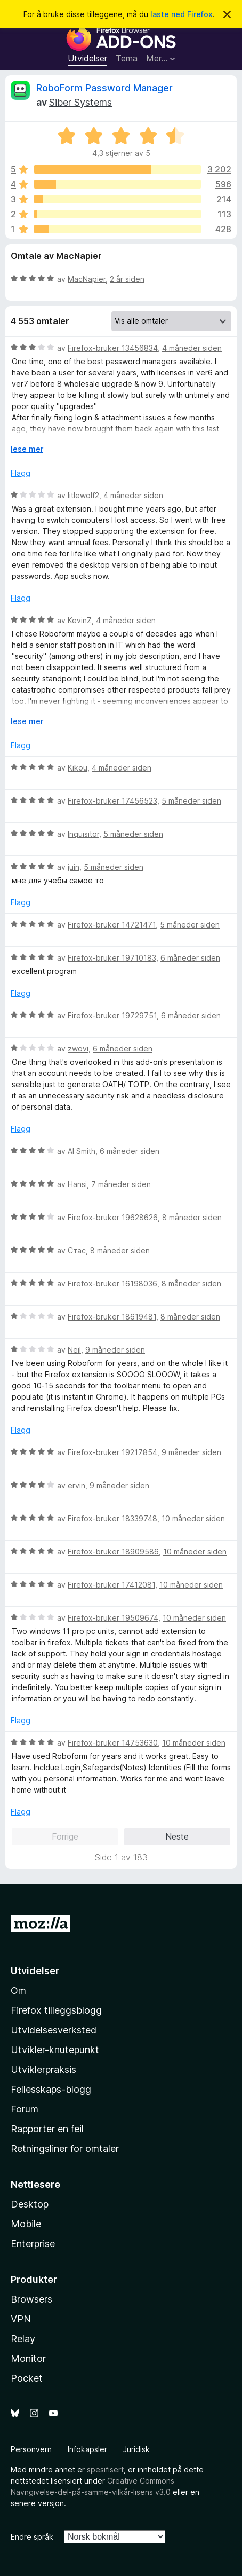 The height and width of the screenshot is (2576, 242). I want to click on Siber Systems, so click(80, 102).